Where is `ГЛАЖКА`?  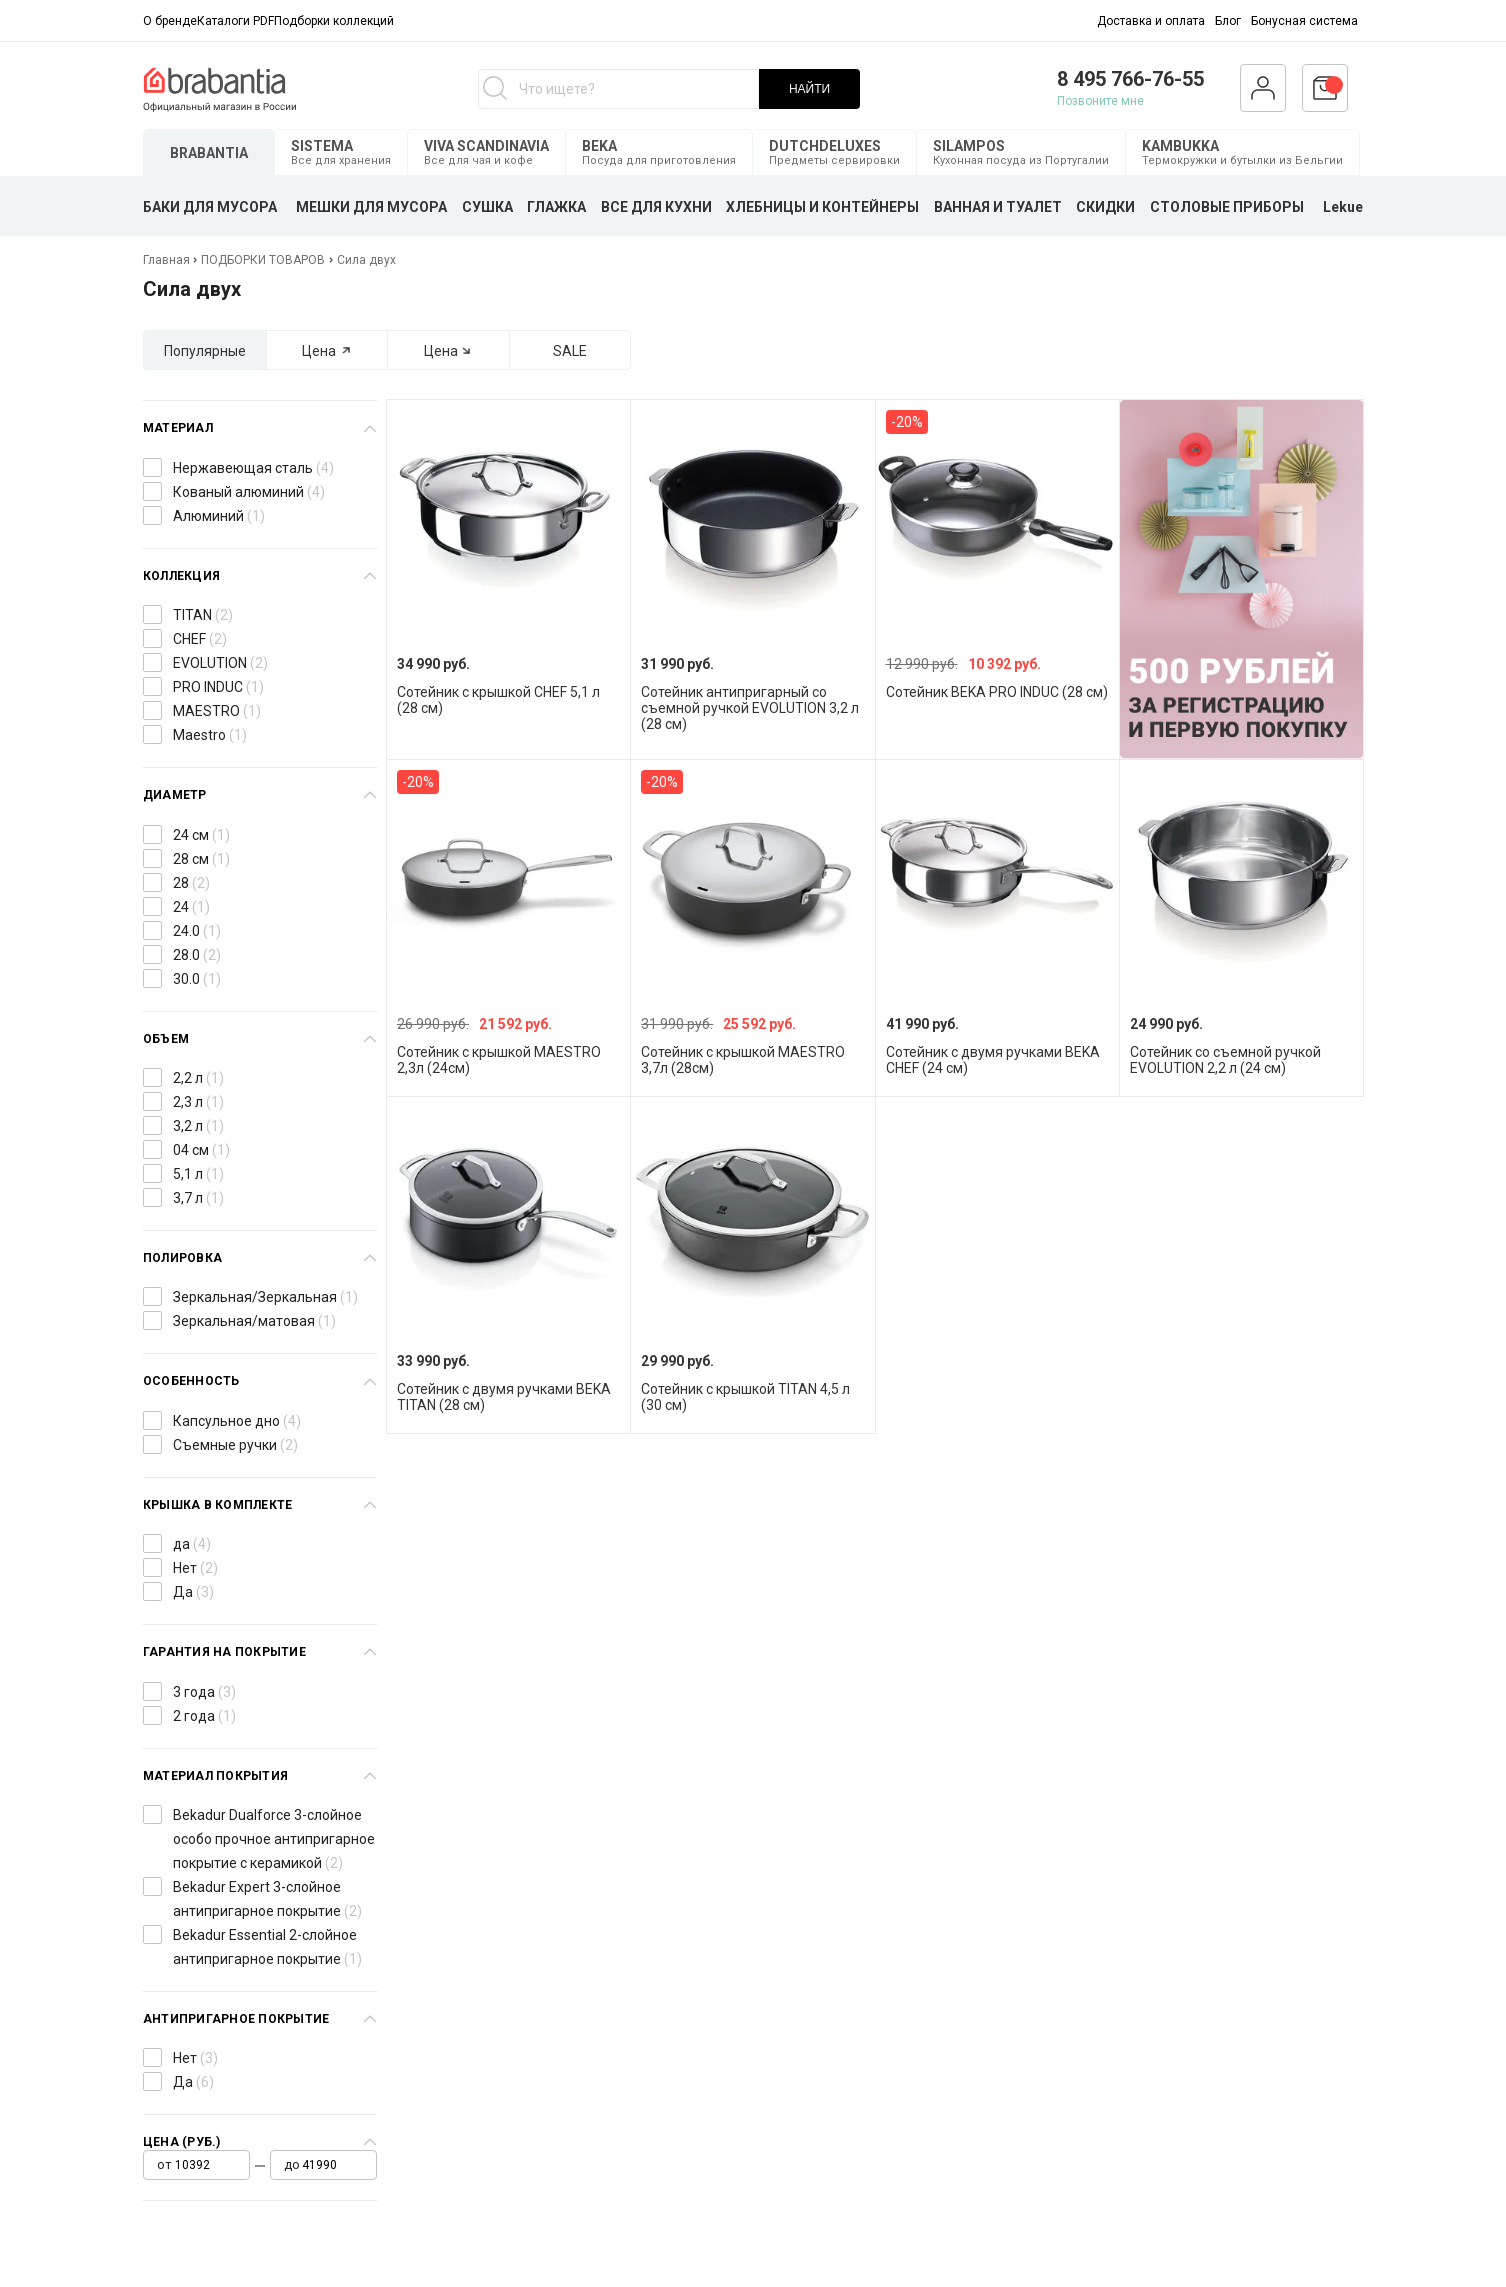 ГЛАЖКА is located at coordinates (556, 207).